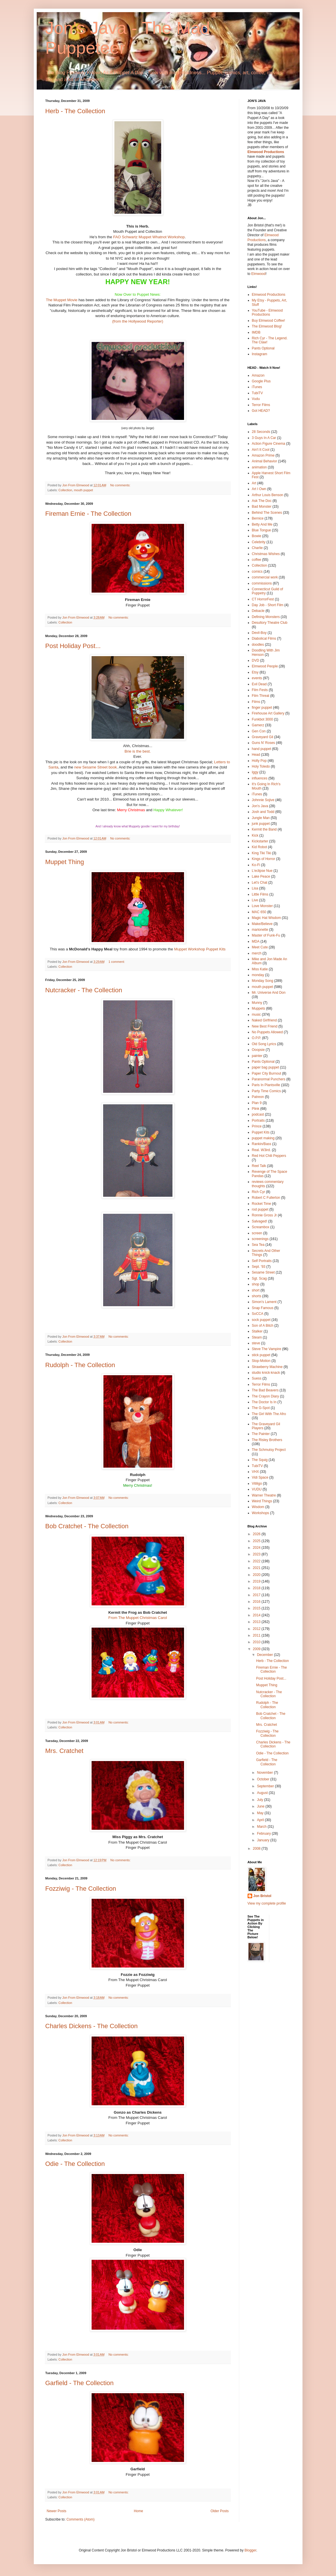 The image size is (336, 2576). What do you see at coordinates (259, 847) in the screenshot?
I see `Kid Robot` at bounding box center [259, 847].